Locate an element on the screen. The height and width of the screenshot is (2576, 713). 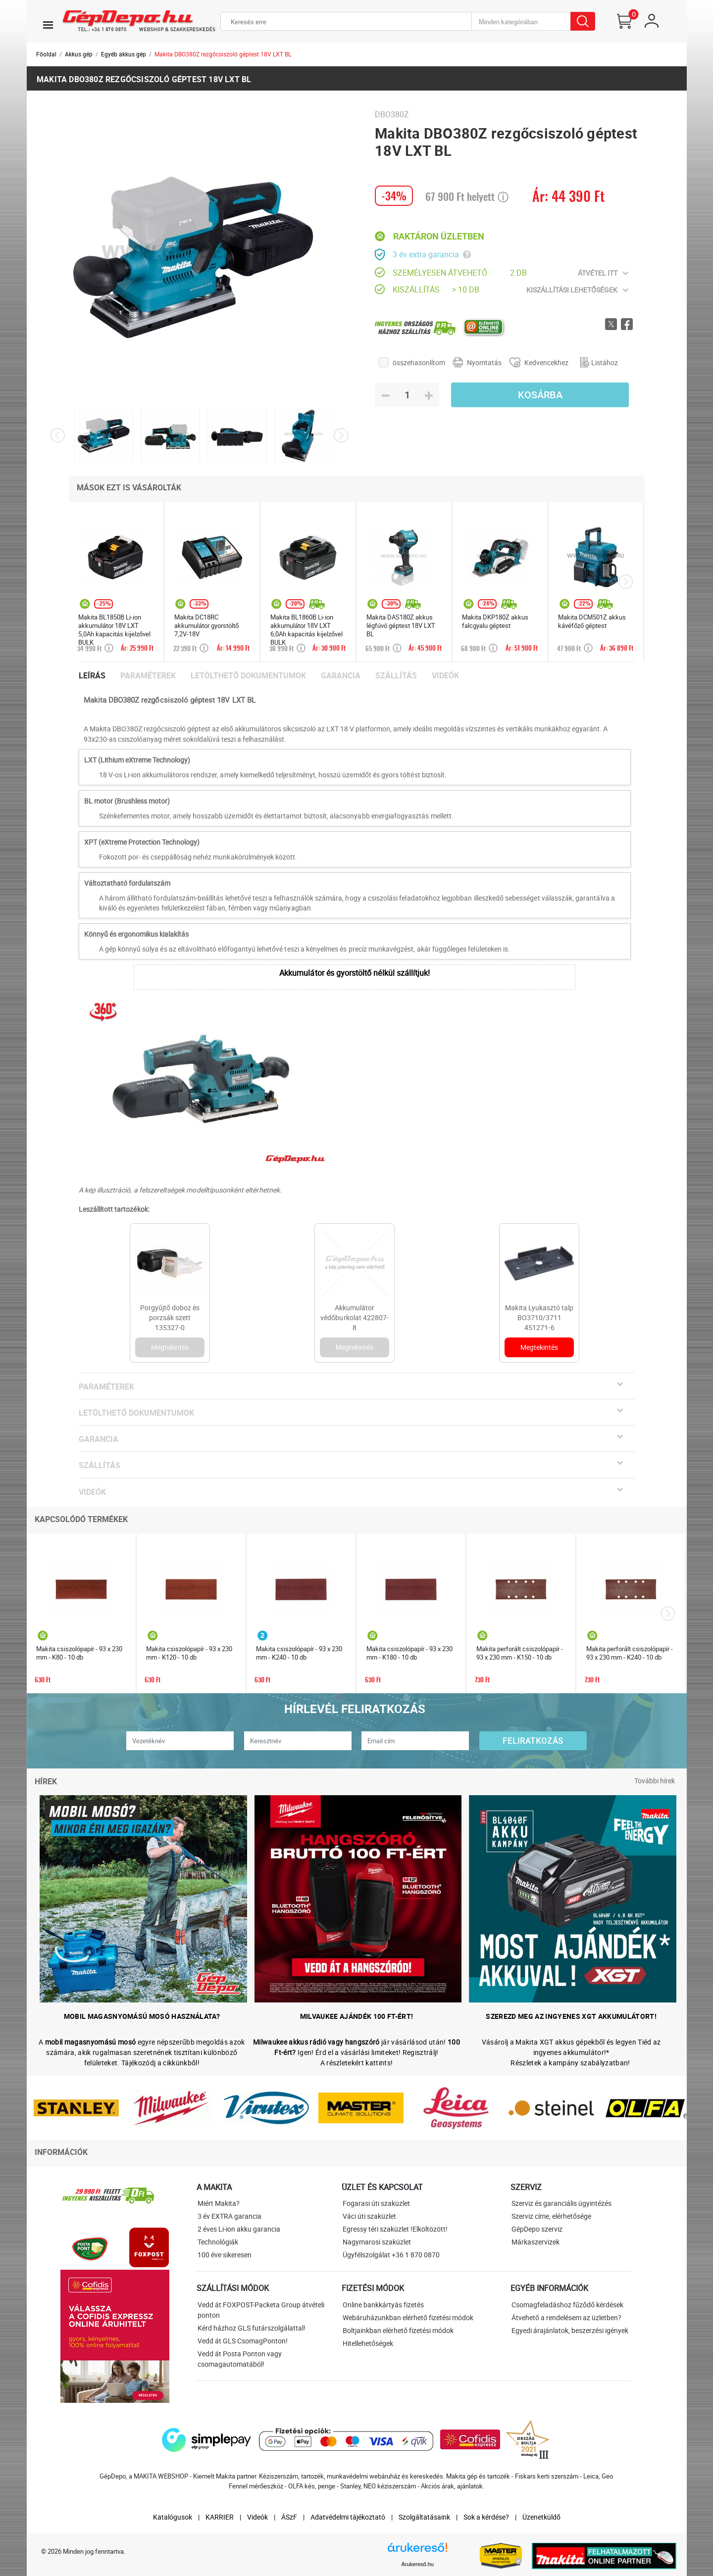
Vedd át GLS CsomagPonton! is located at coordinates (243, 2340).